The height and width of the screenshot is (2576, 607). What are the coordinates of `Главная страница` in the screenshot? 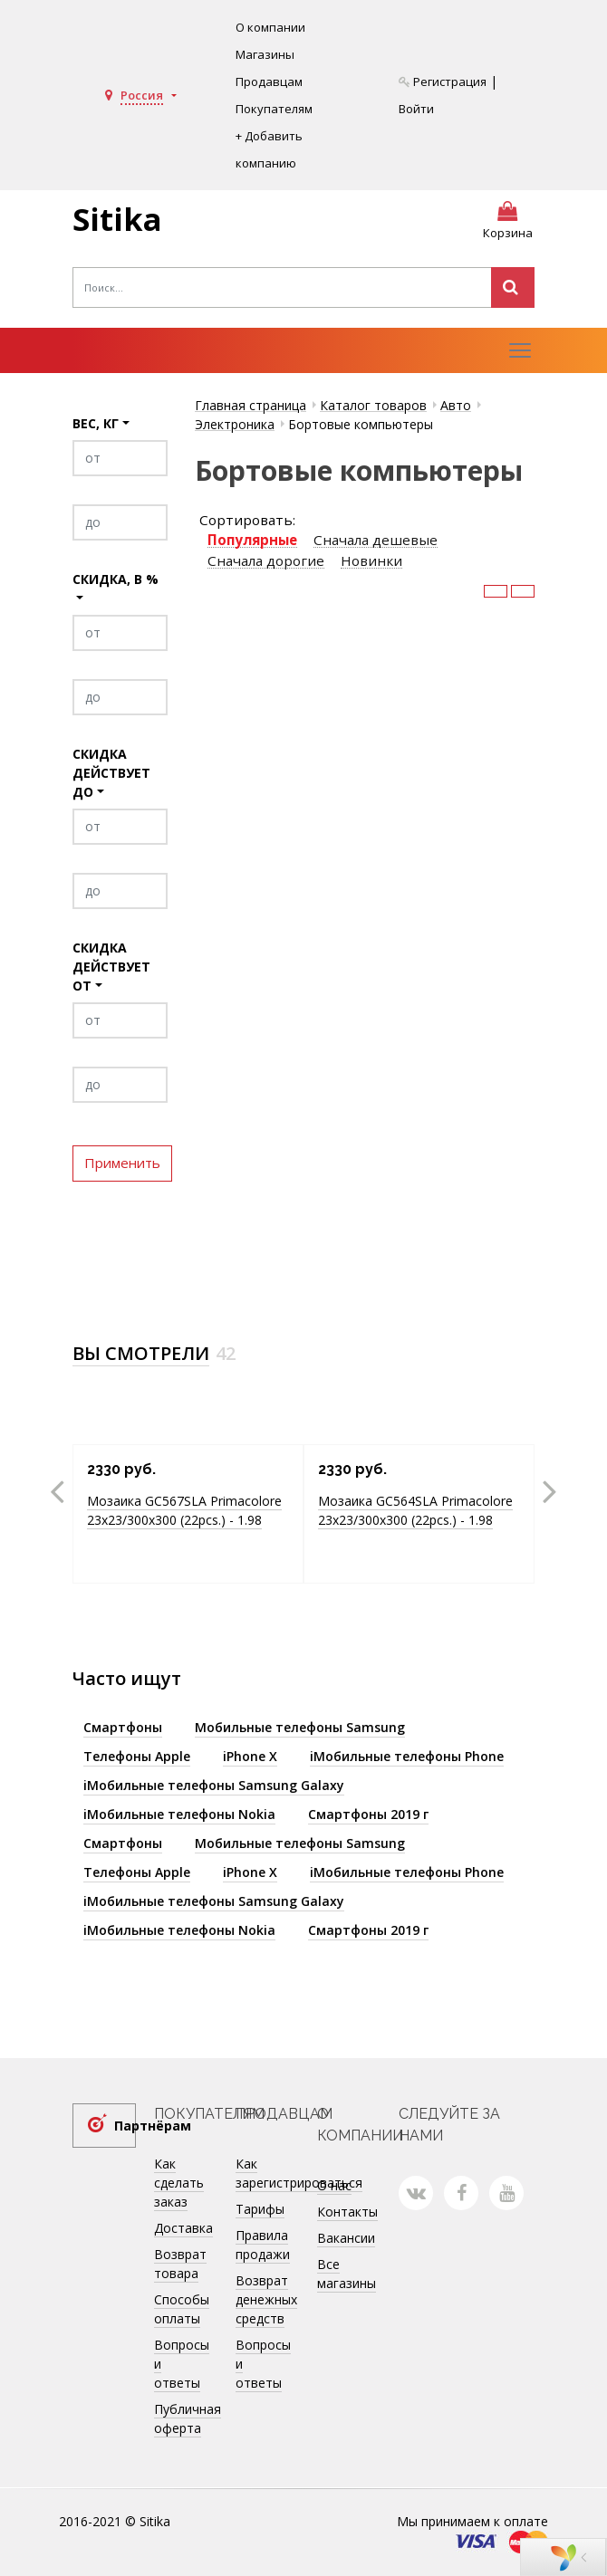 It's located at (250, 405).